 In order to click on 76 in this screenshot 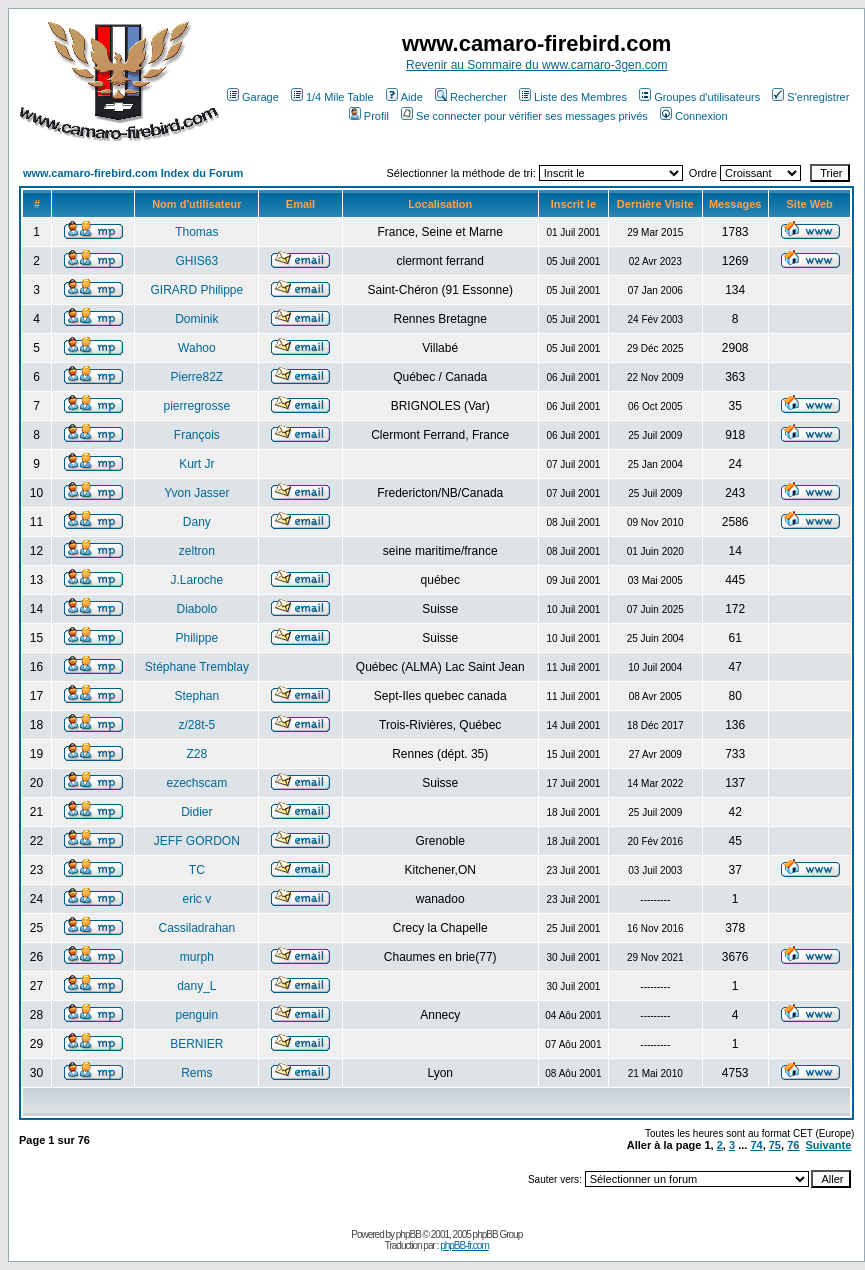, I will do `click(793, 1145)`.